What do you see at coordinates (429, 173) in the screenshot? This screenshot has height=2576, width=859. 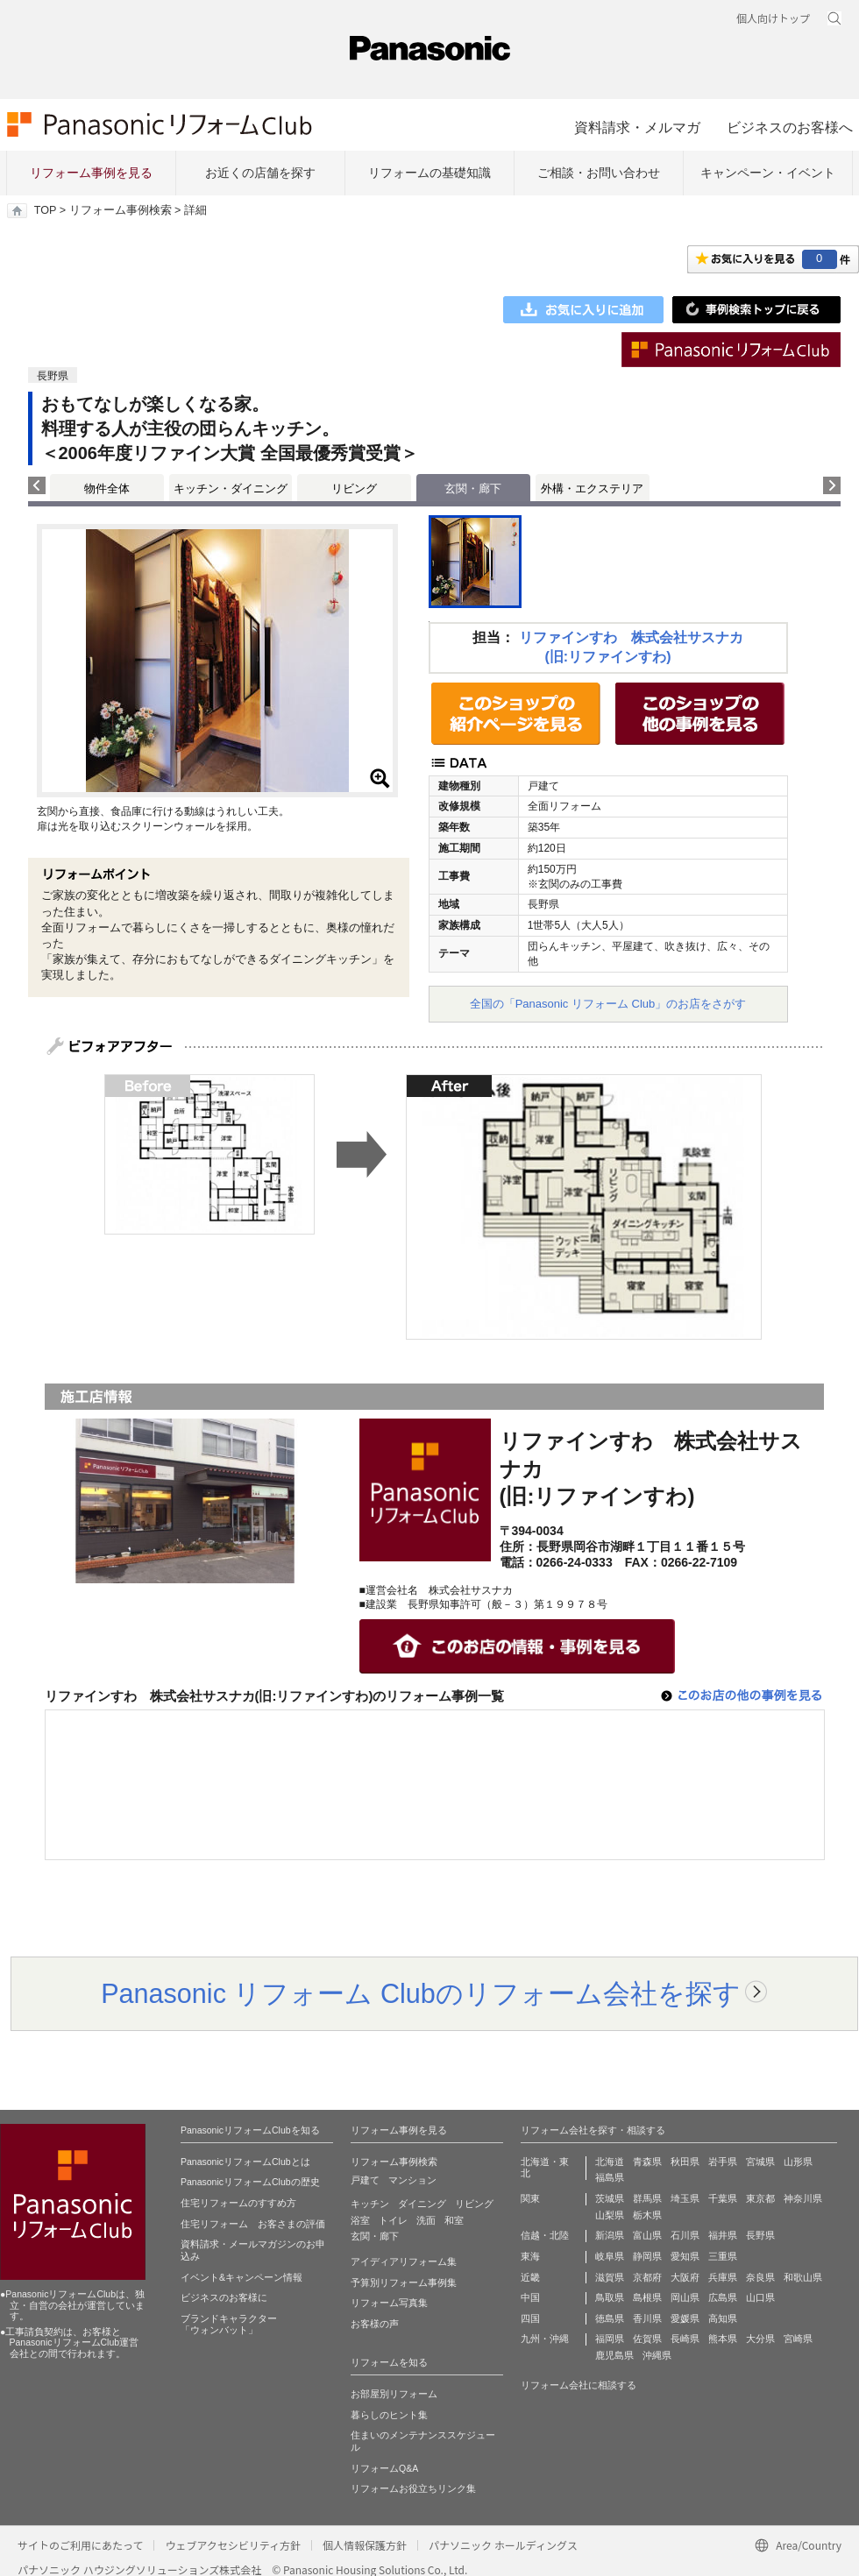 I see `リフォームの基礎知識` at bounding box center [429, 173].